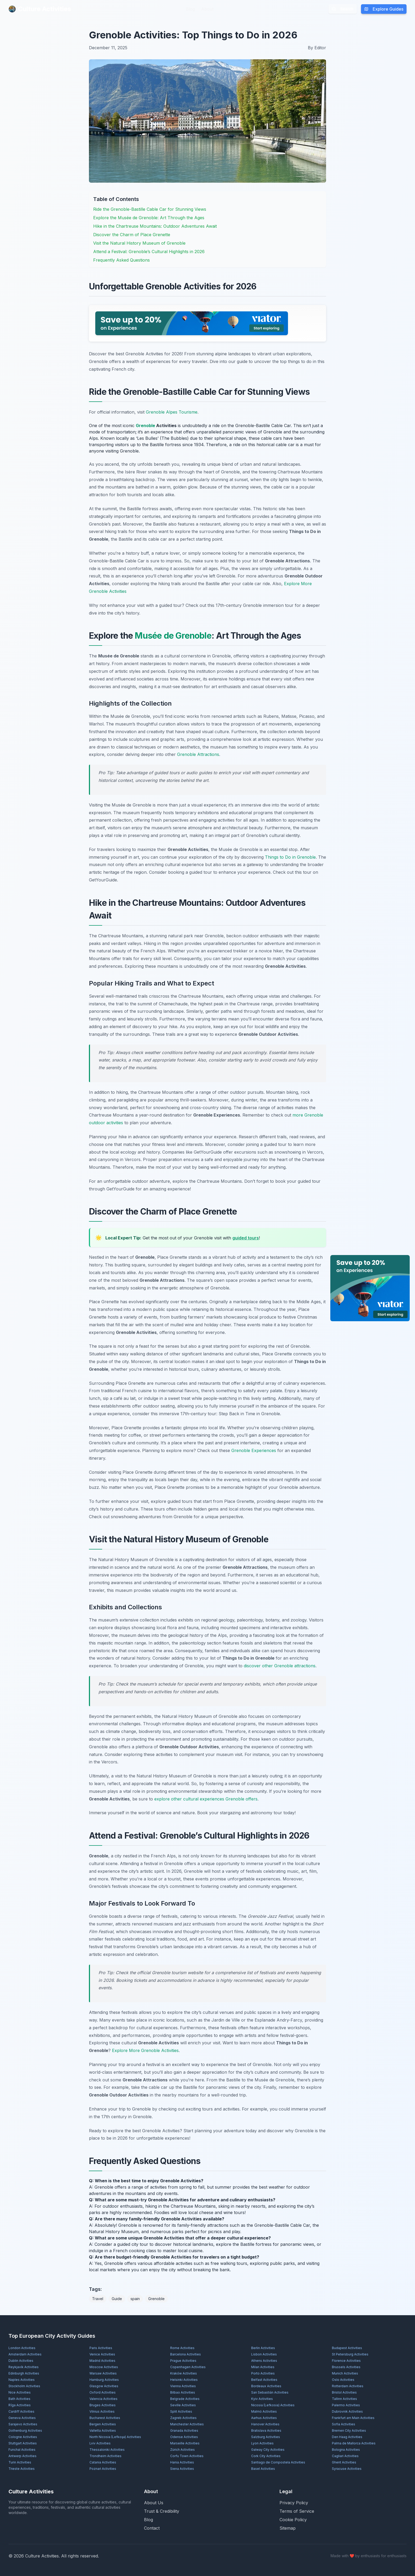 The width and height of the screenshot is (415, 2576). What do you see at coordinates (207, 9) in the screenshot?
I see `About` at bounding box center [207, 9].